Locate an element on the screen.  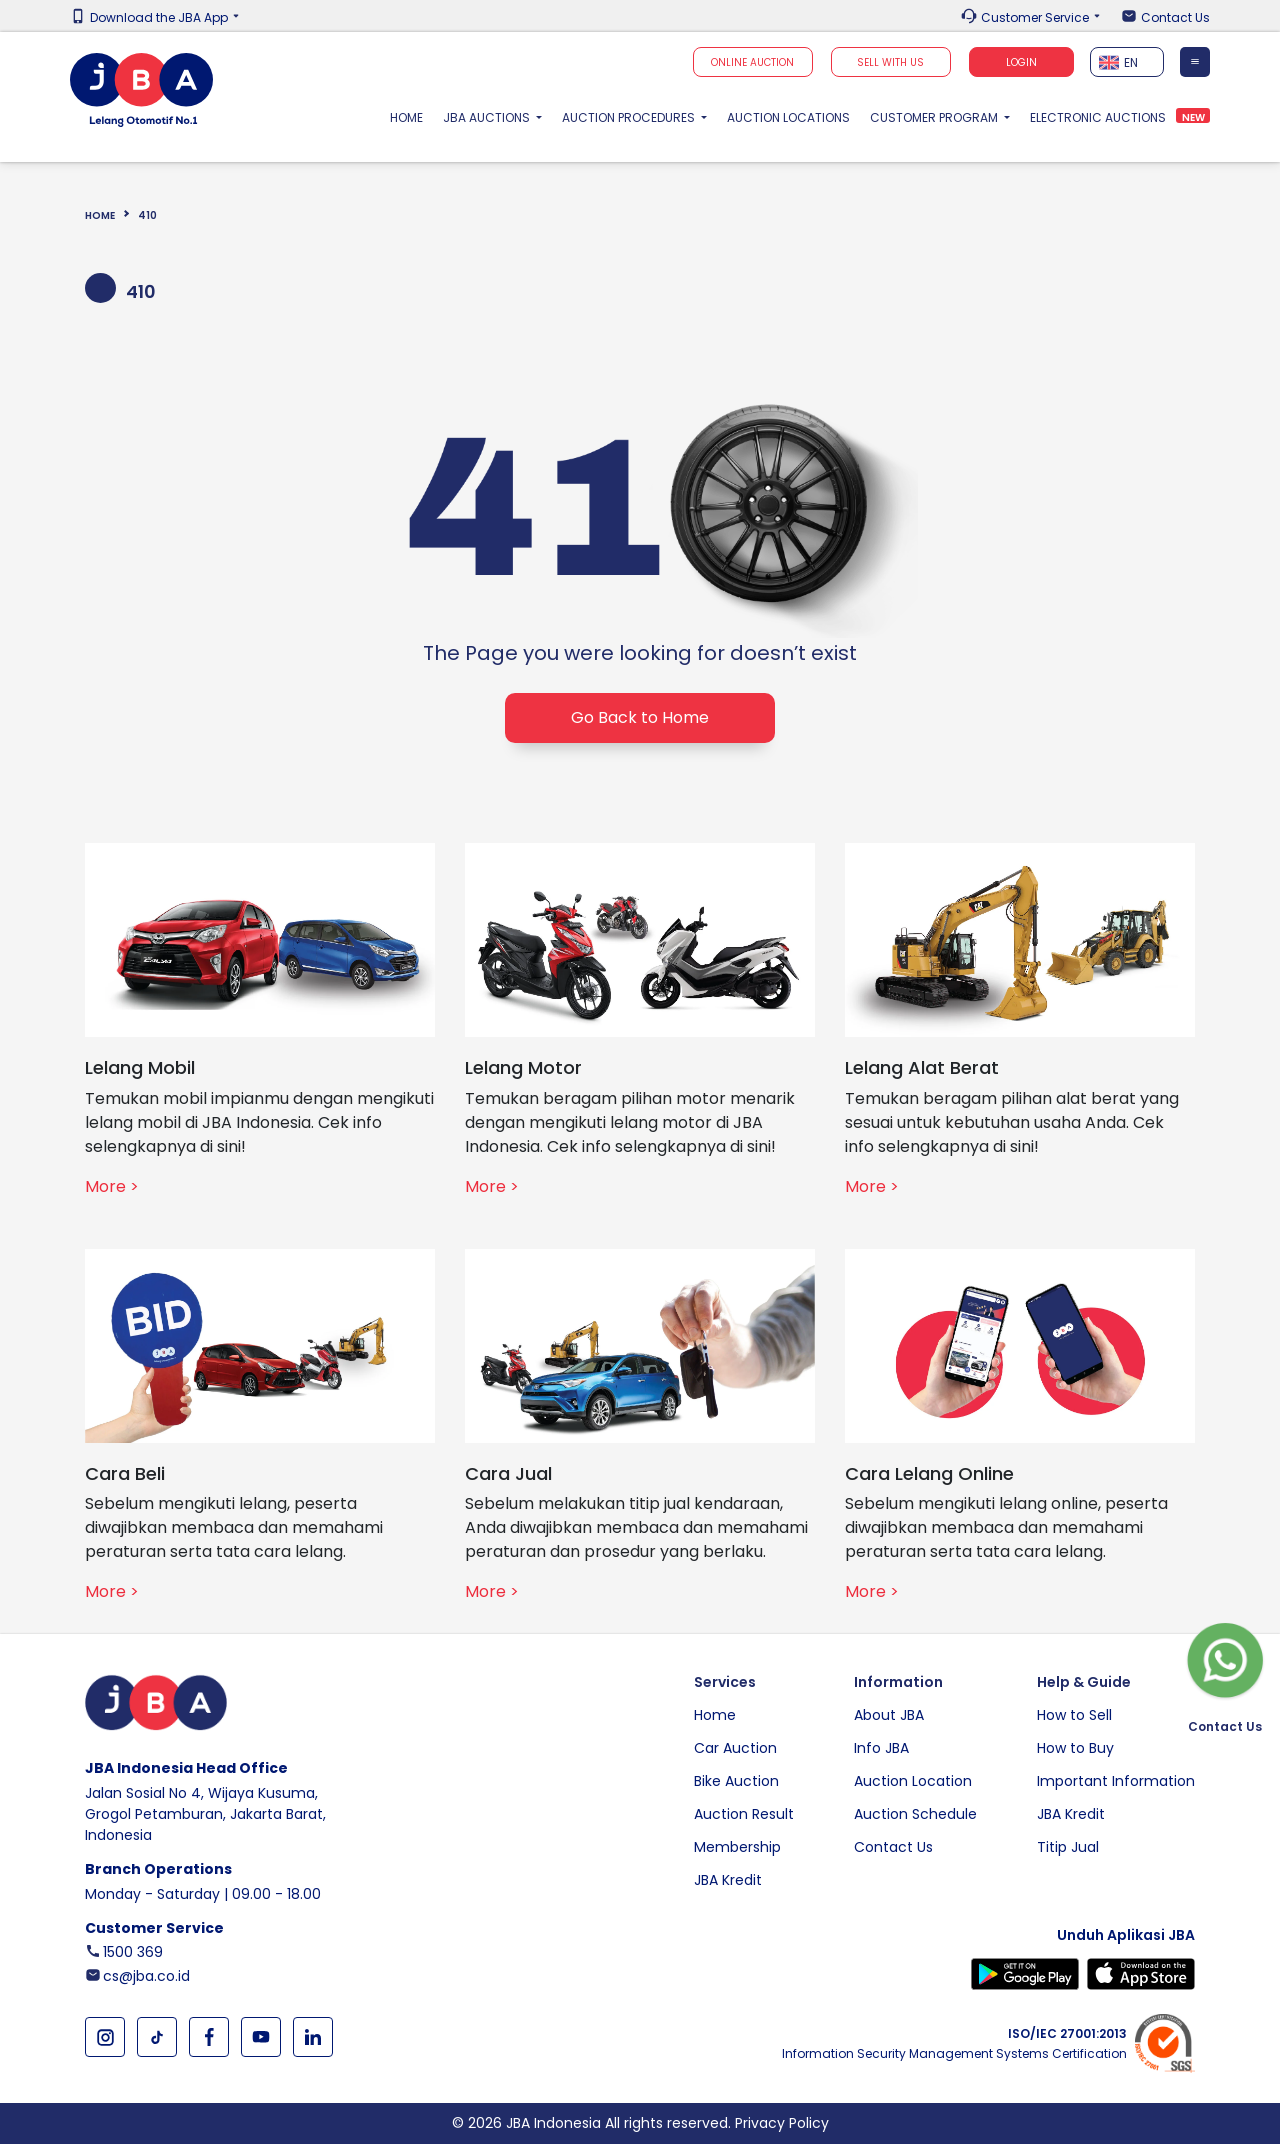
Contact Us is located at coordinates (1175, 18).